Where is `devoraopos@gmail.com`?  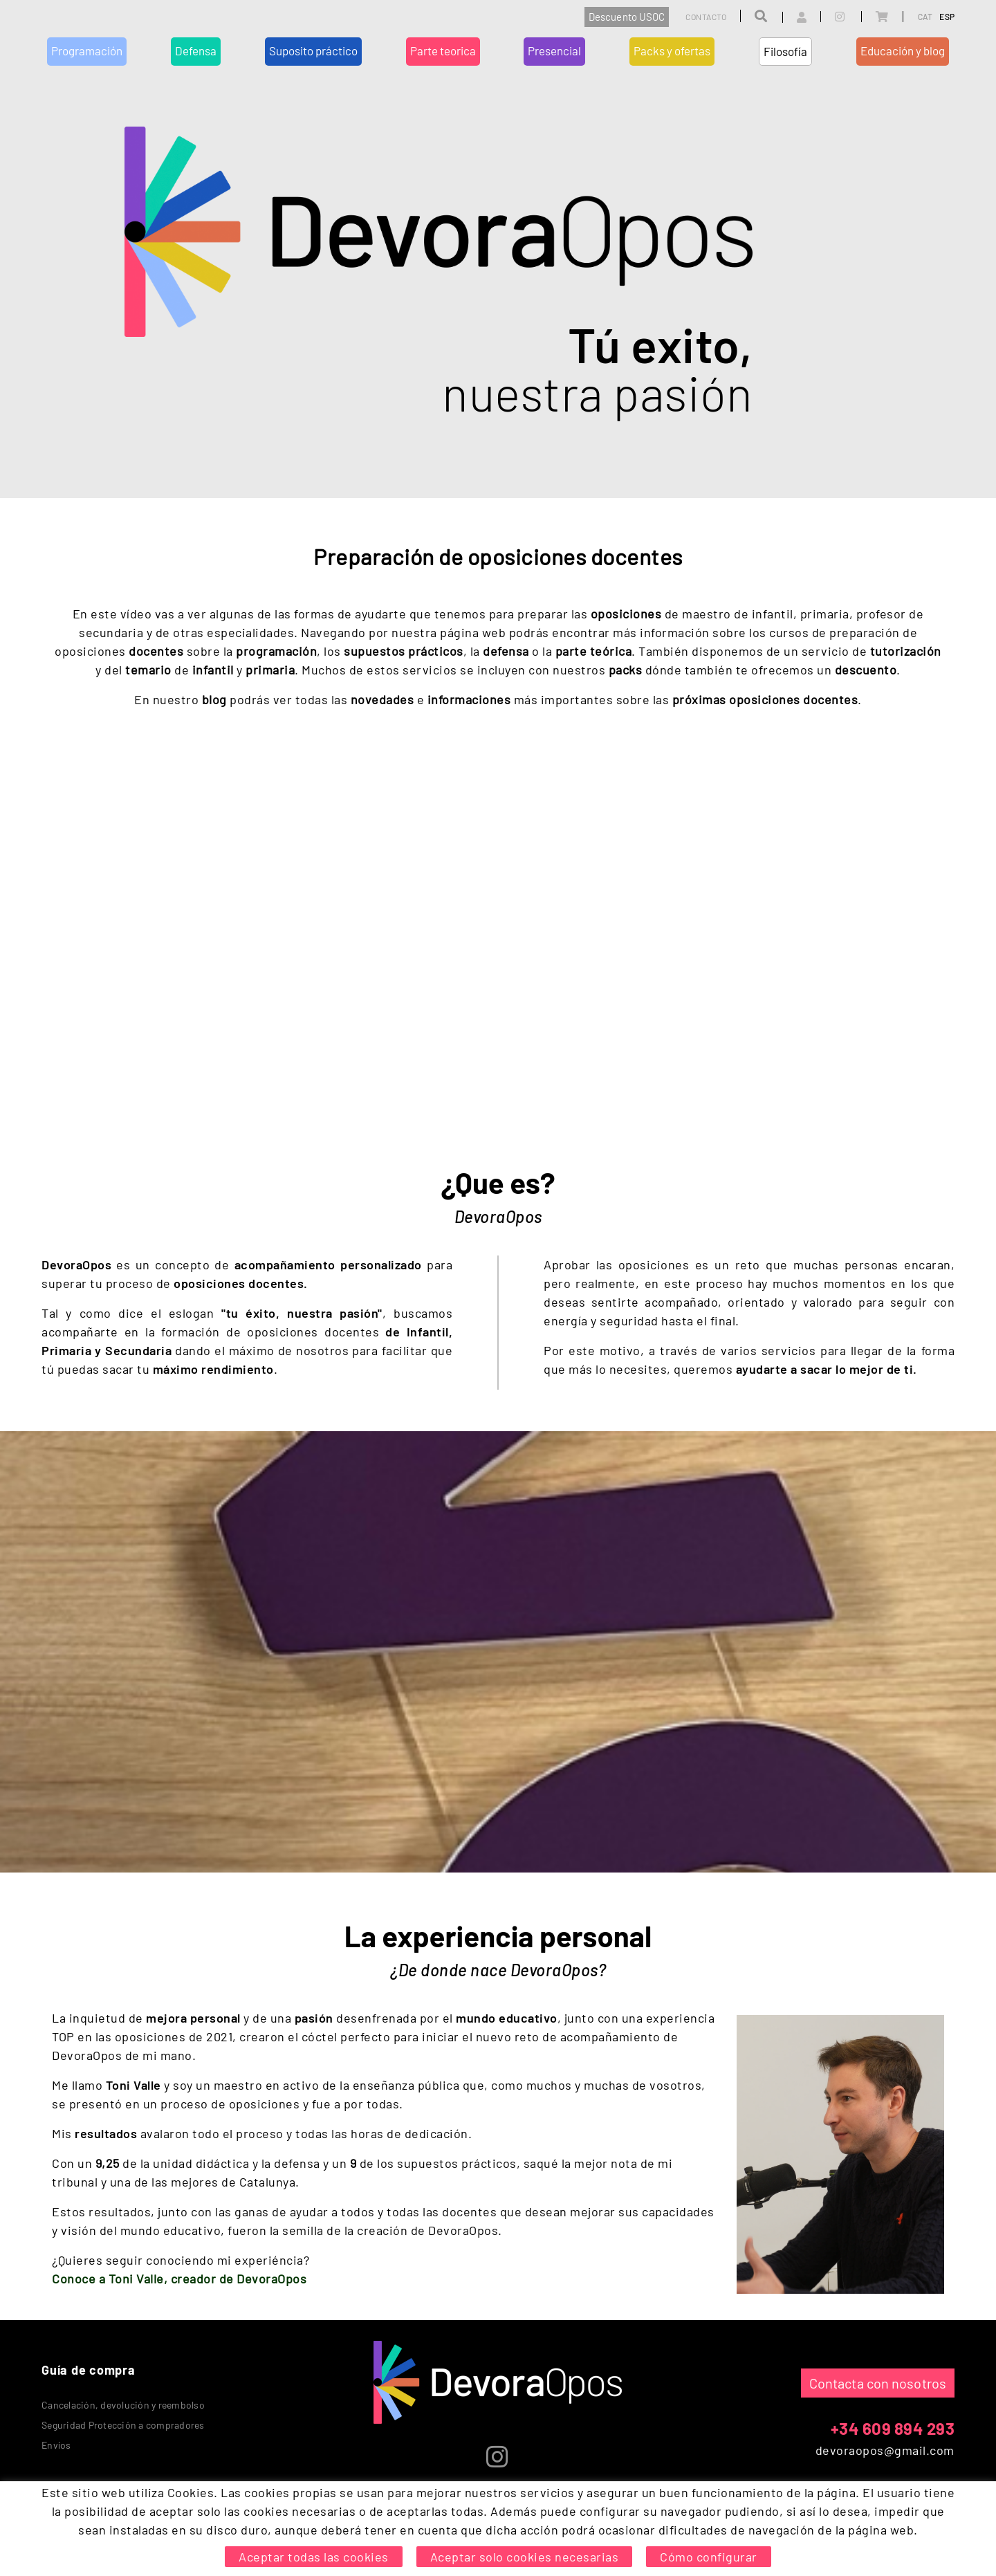 devoraopos@gmail.com is located at coordinates (884, 2450).